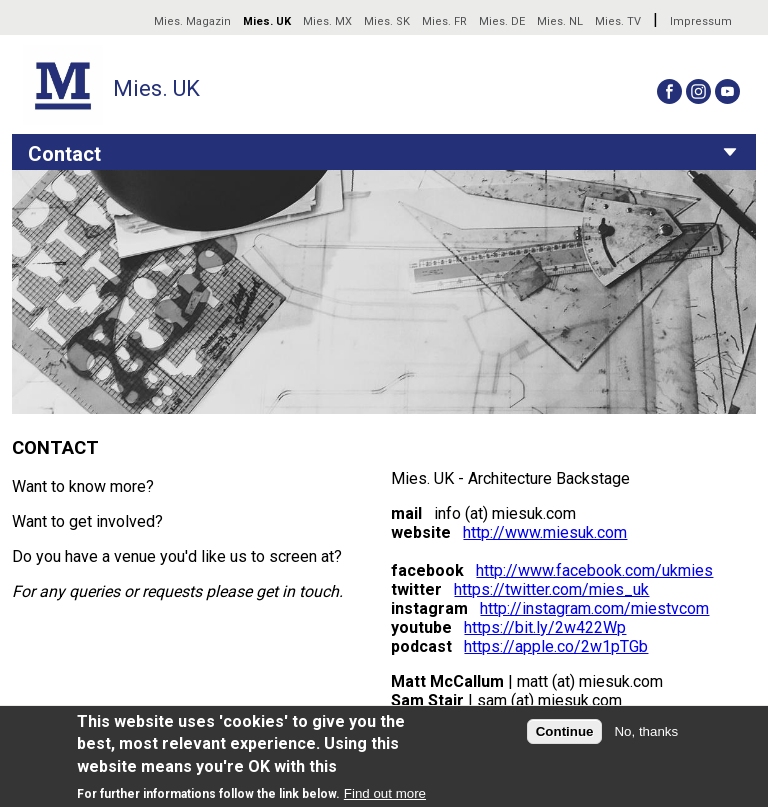  Describe the element at coordinates (545, 532) in the screenshot. I see `http://www.miesuk.com` at that location.